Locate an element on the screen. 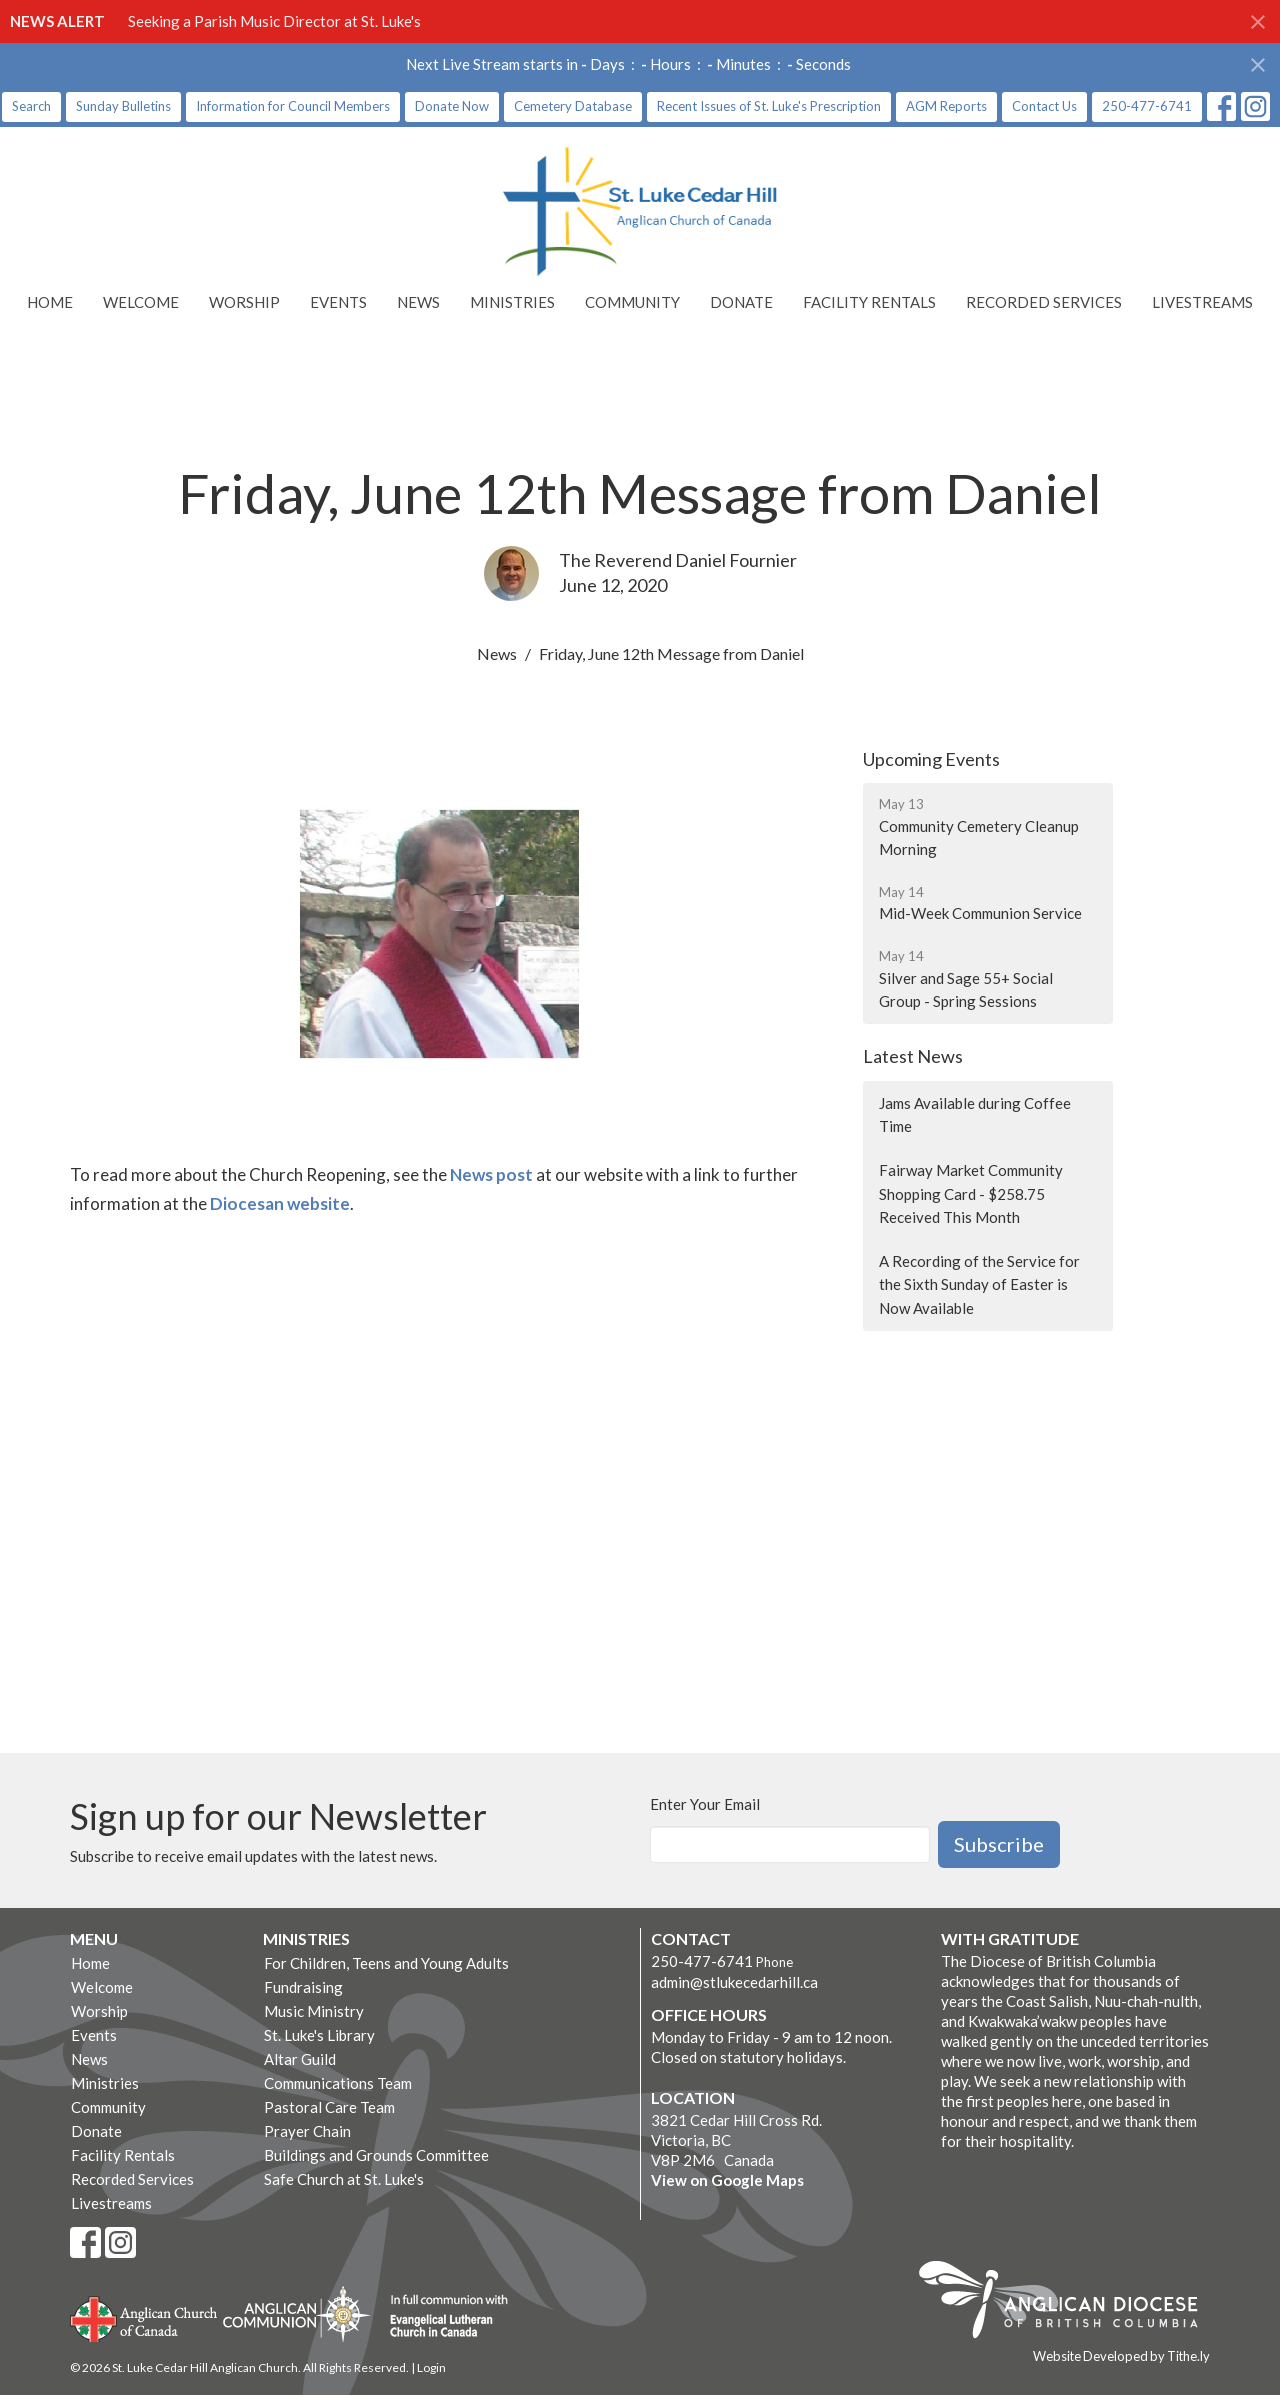 The width and height of the screenshot is (1280, 2395). Donate Now is located at coordinates (452, 106).